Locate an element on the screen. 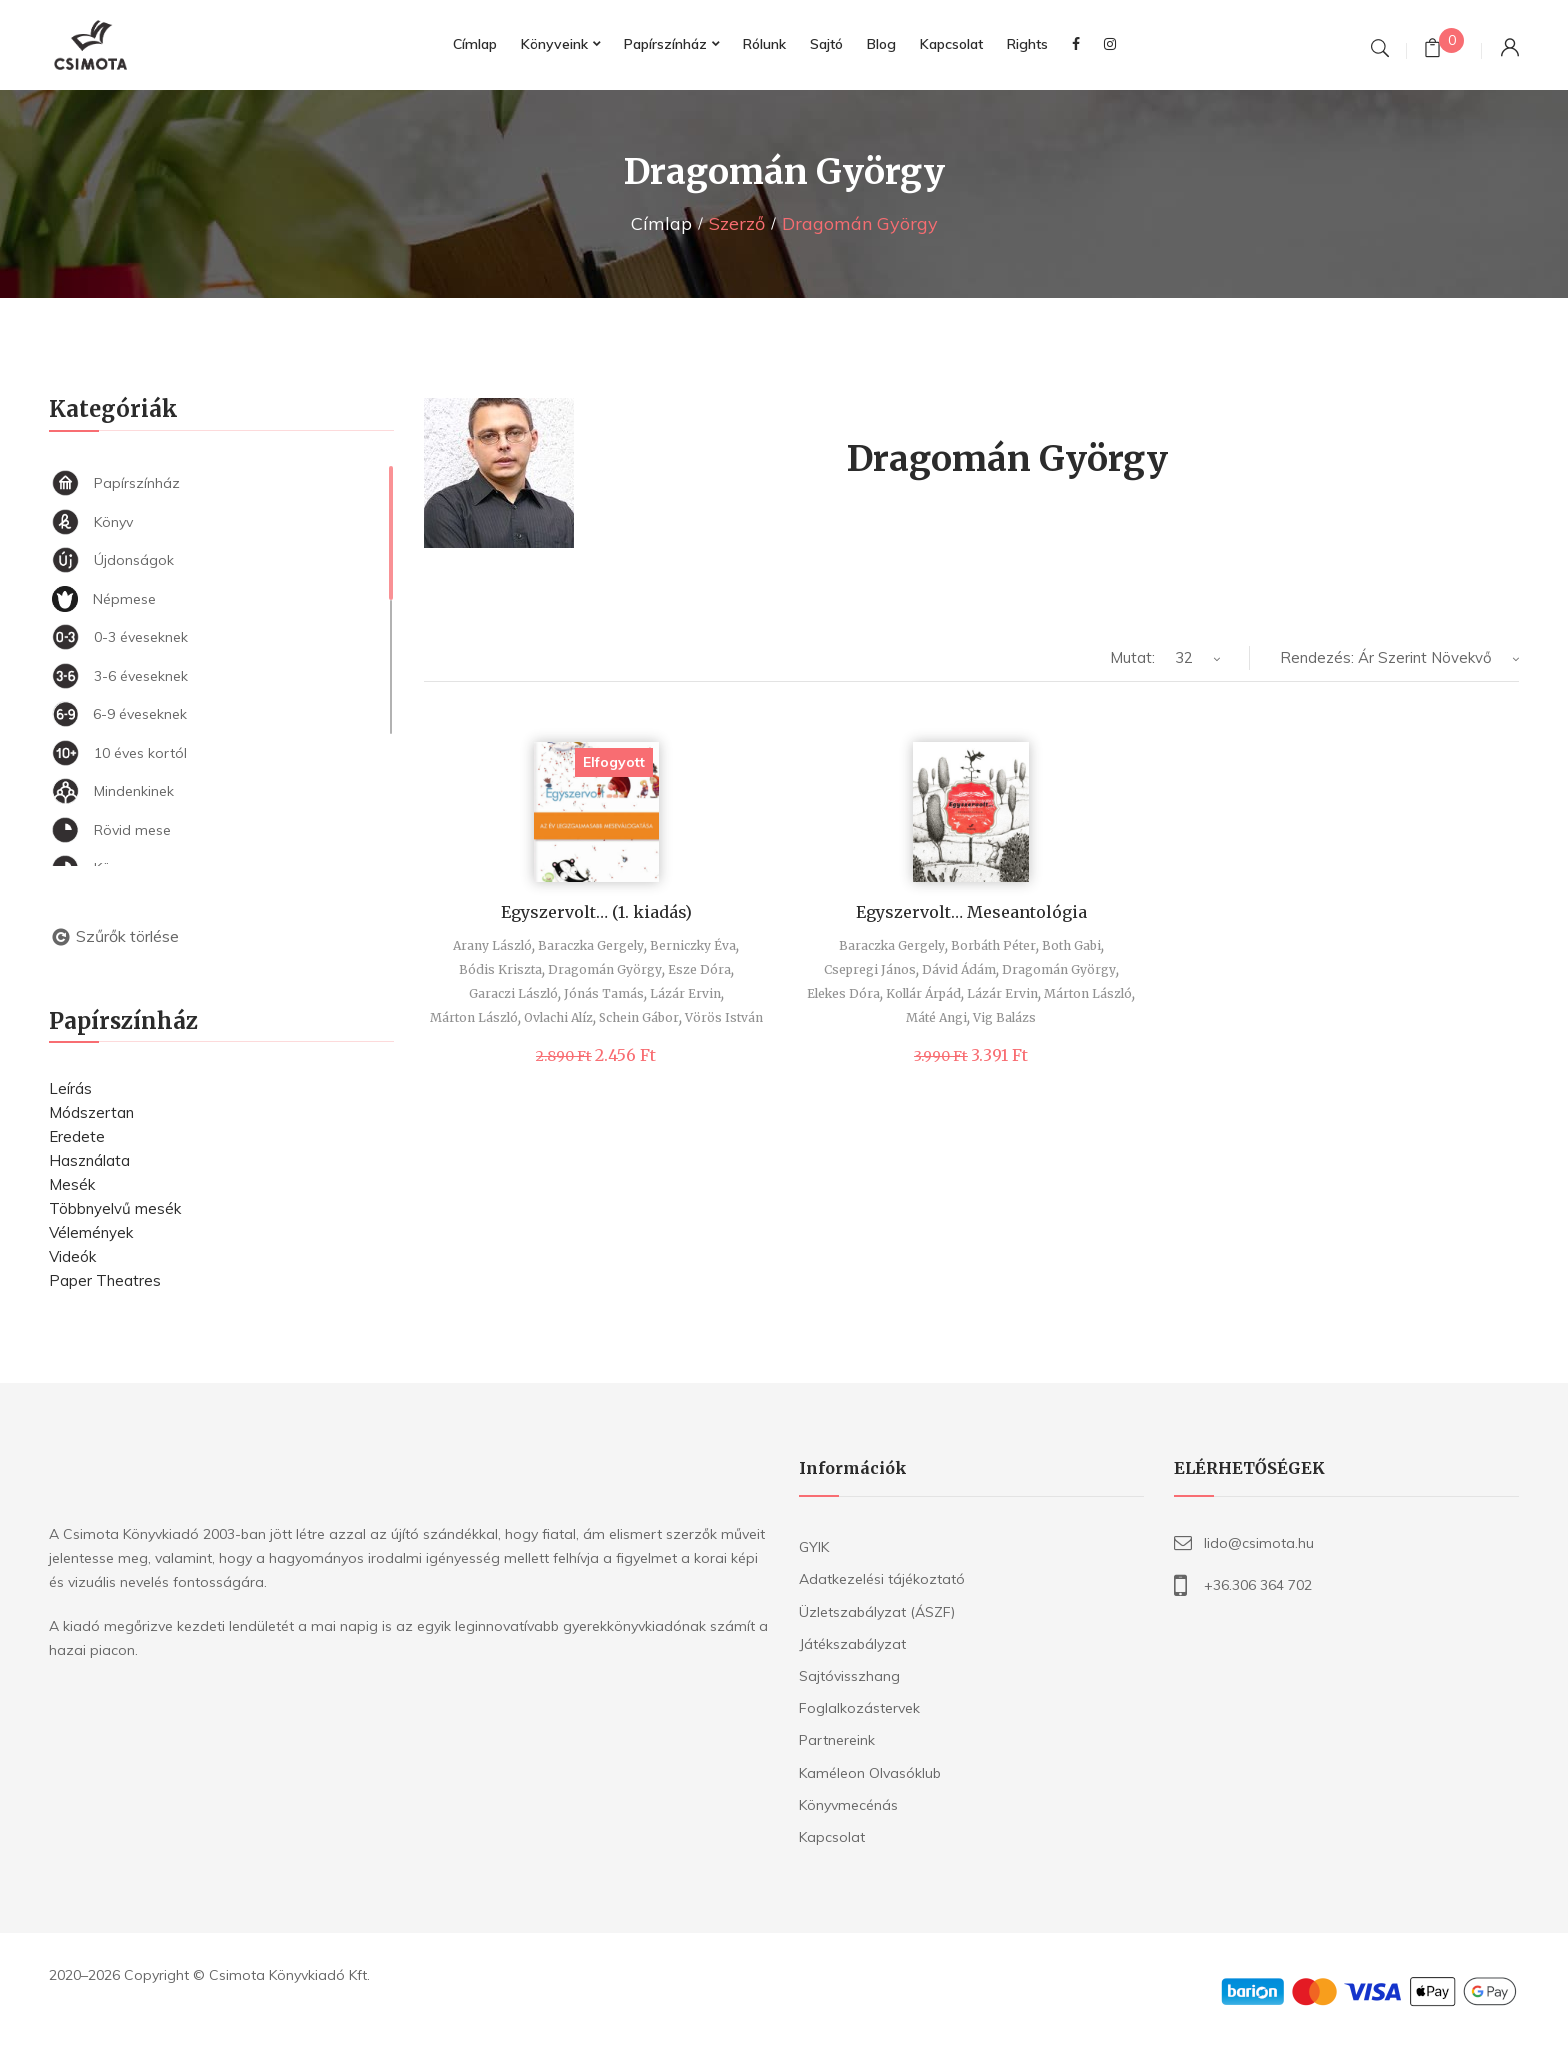 The height and width of the screenshot is (2050, 1568). Egyszervolt… Meseantológia is located at coordinates (971, 912).